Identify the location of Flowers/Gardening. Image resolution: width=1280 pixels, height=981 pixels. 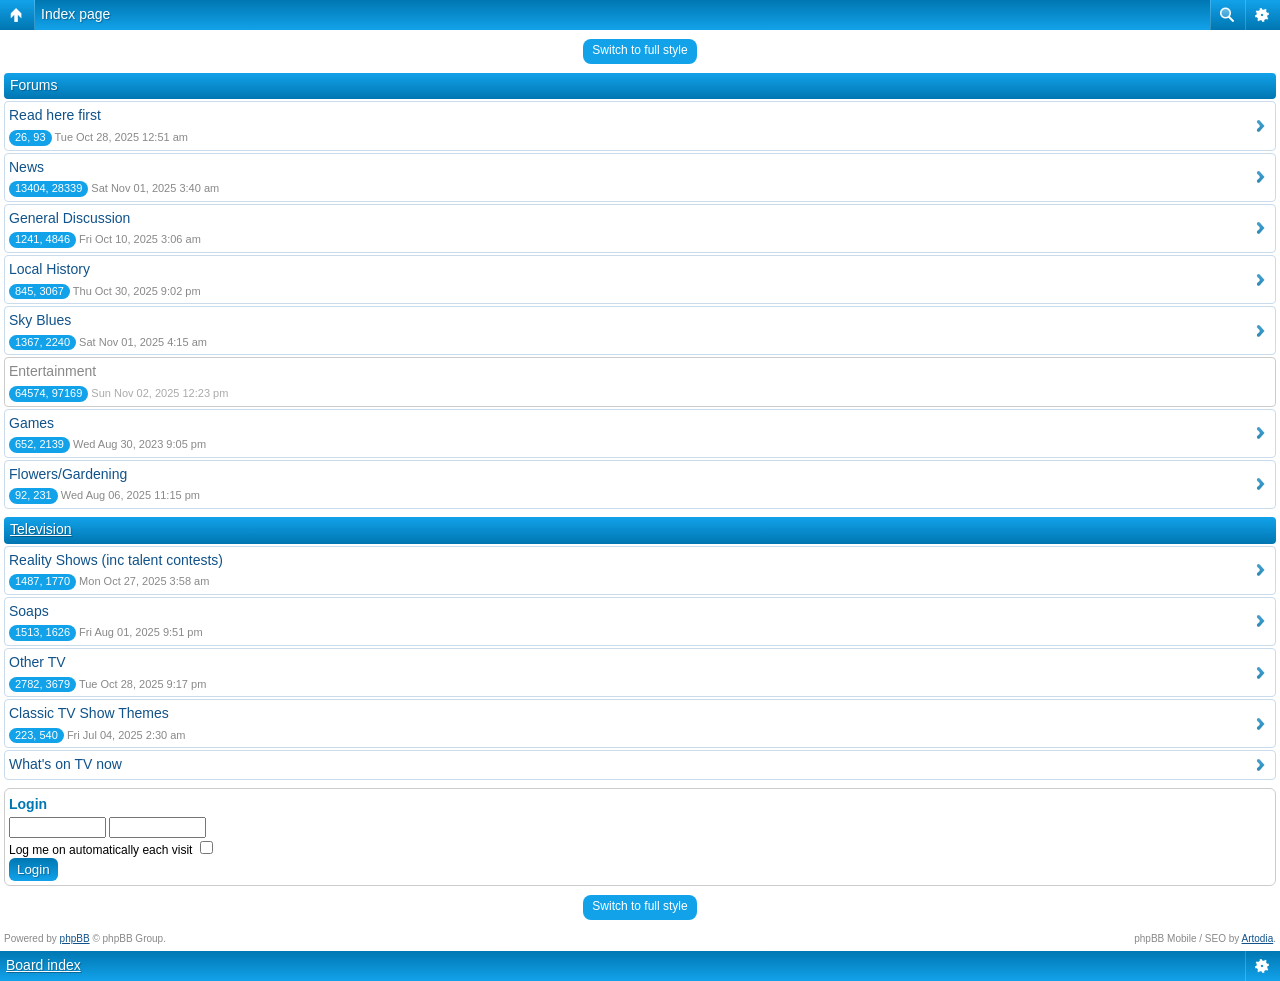
(68, 474).